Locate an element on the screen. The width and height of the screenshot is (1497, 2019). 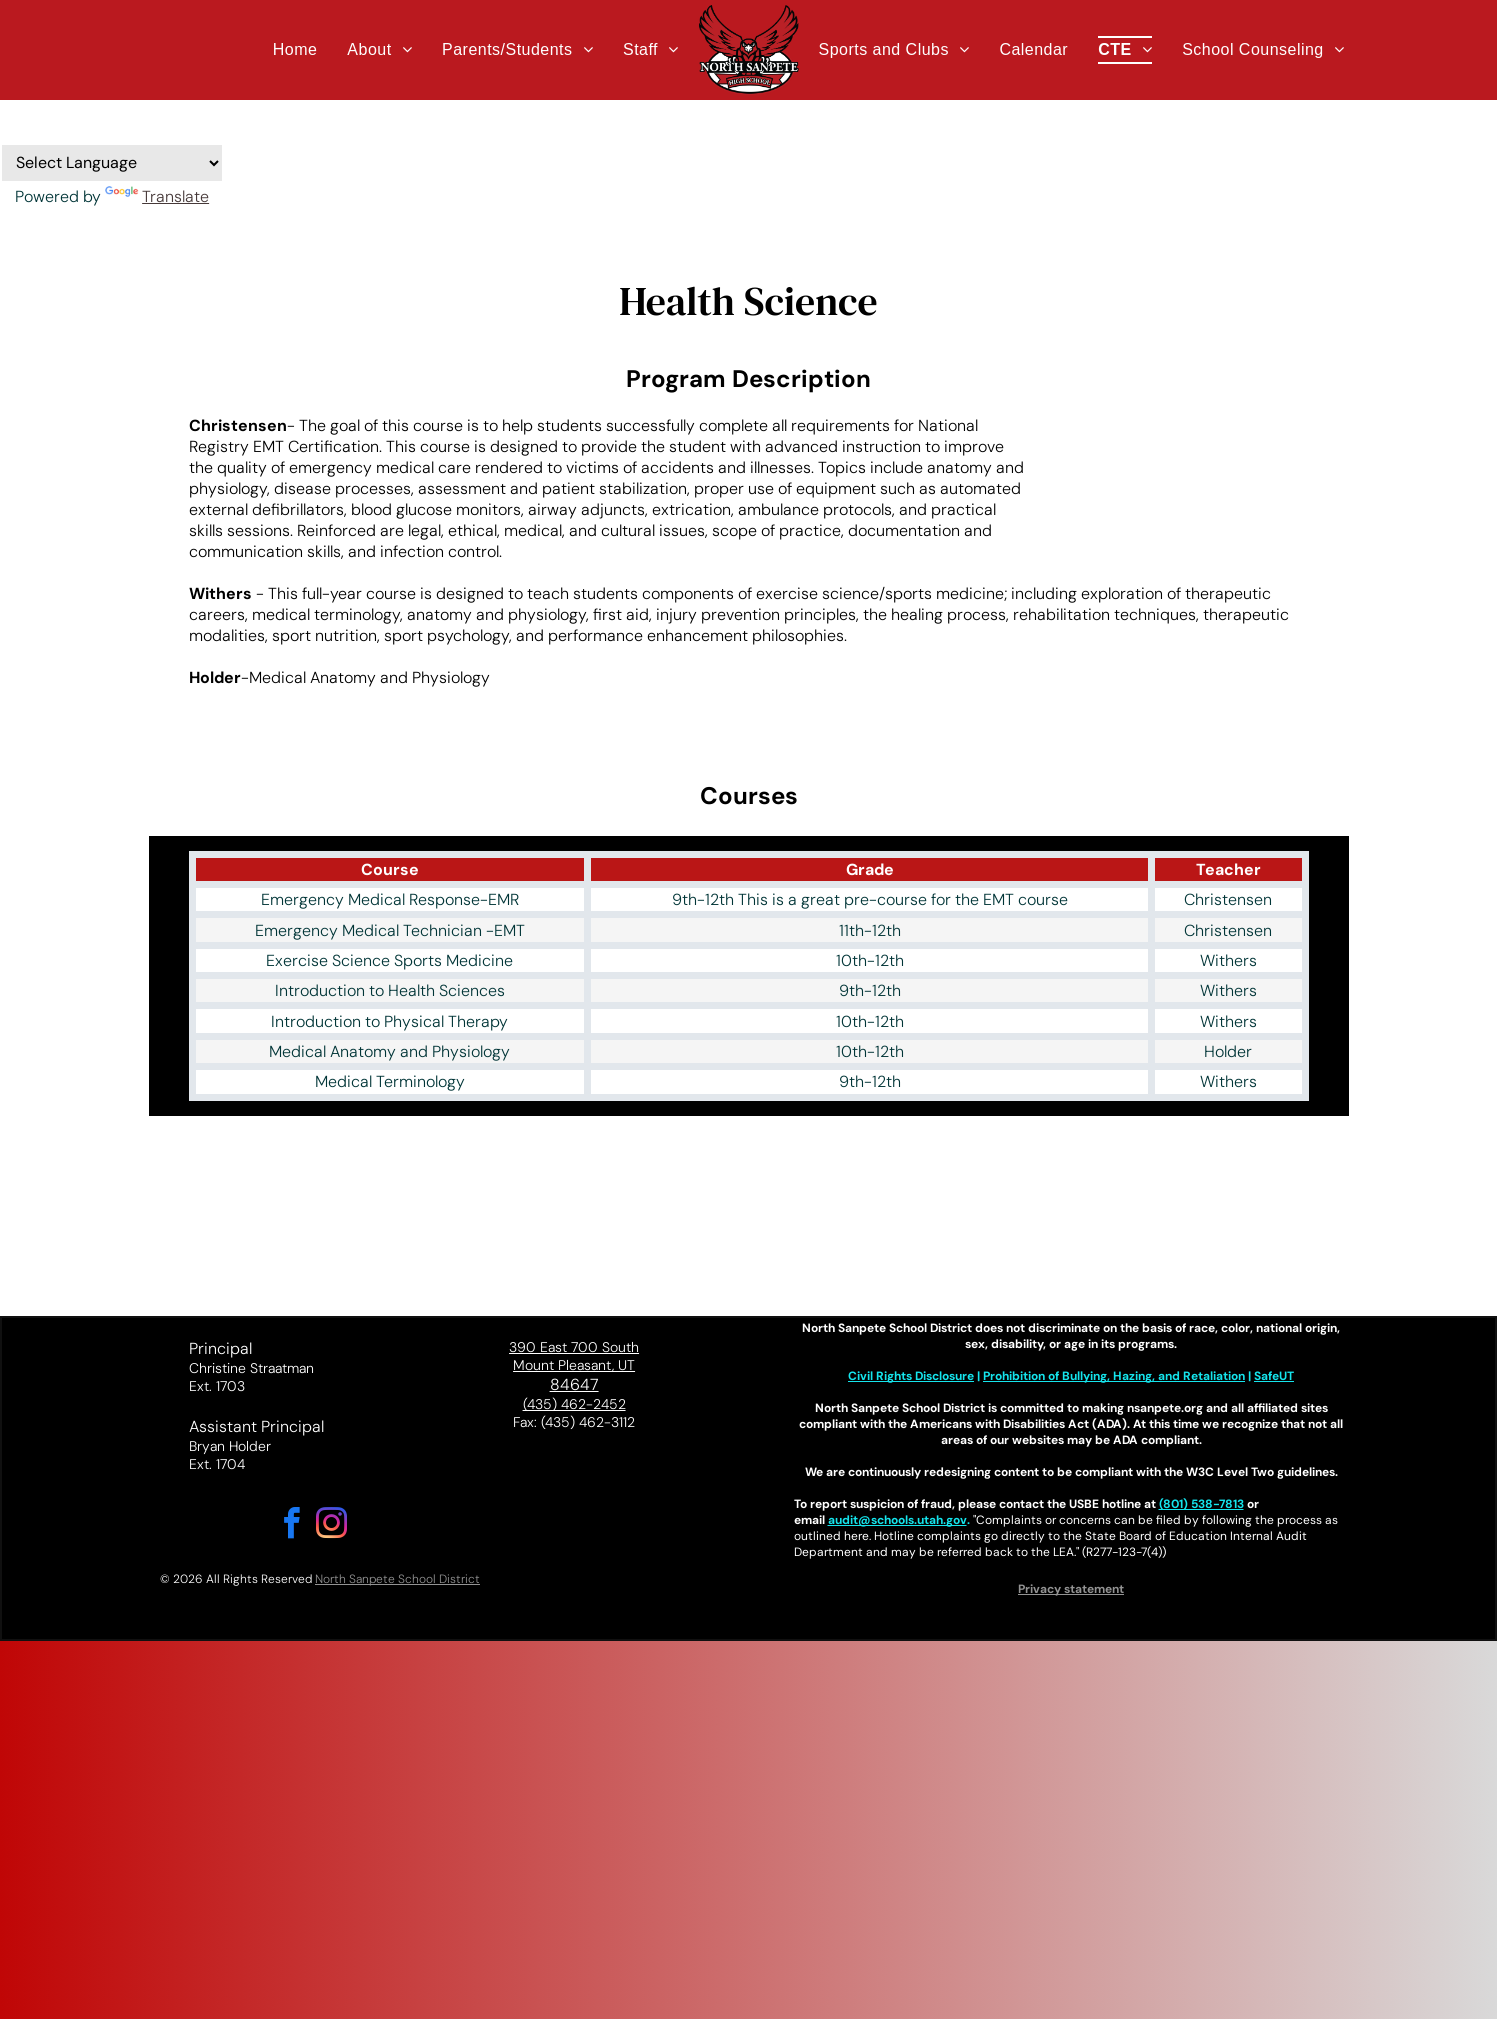
[menuitem] is located at coordinates (295, 50).